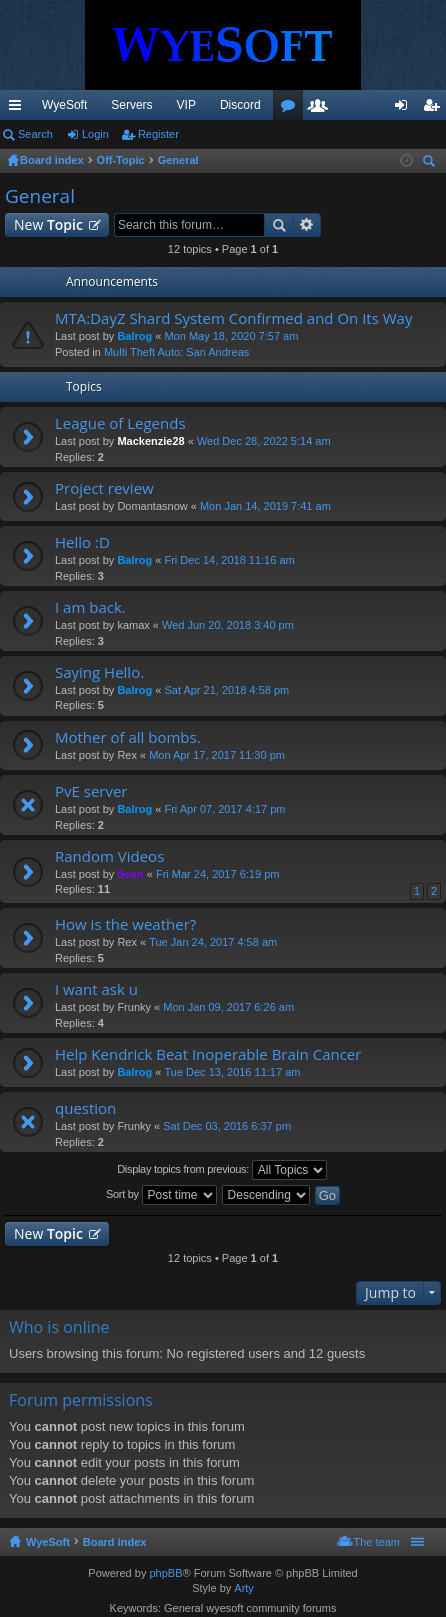 This screenshot has width=446, height=1617. Describe the element at coordinates (226, 690) in the screenshot. I see `Sat Apr 21, 2018 4:58 pm` at that location.